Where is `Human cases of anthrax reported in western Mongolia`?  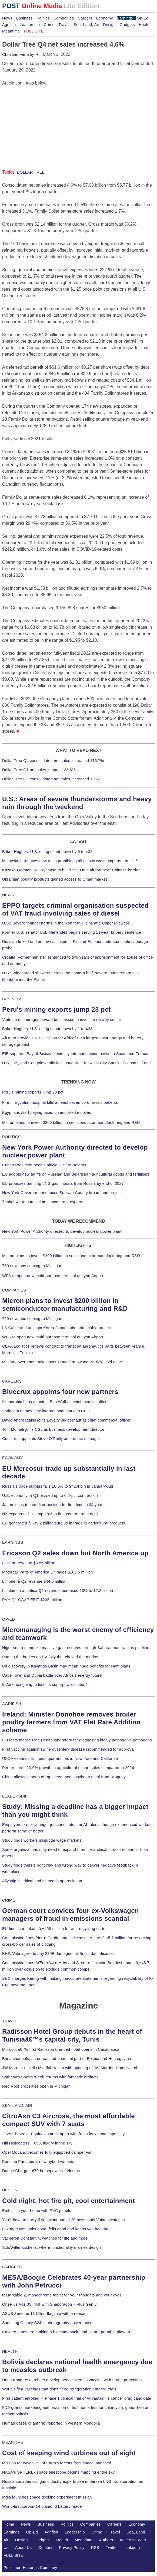
Human cases of anthrax reported in western Mongolia is located at coordinates (51, 2423).